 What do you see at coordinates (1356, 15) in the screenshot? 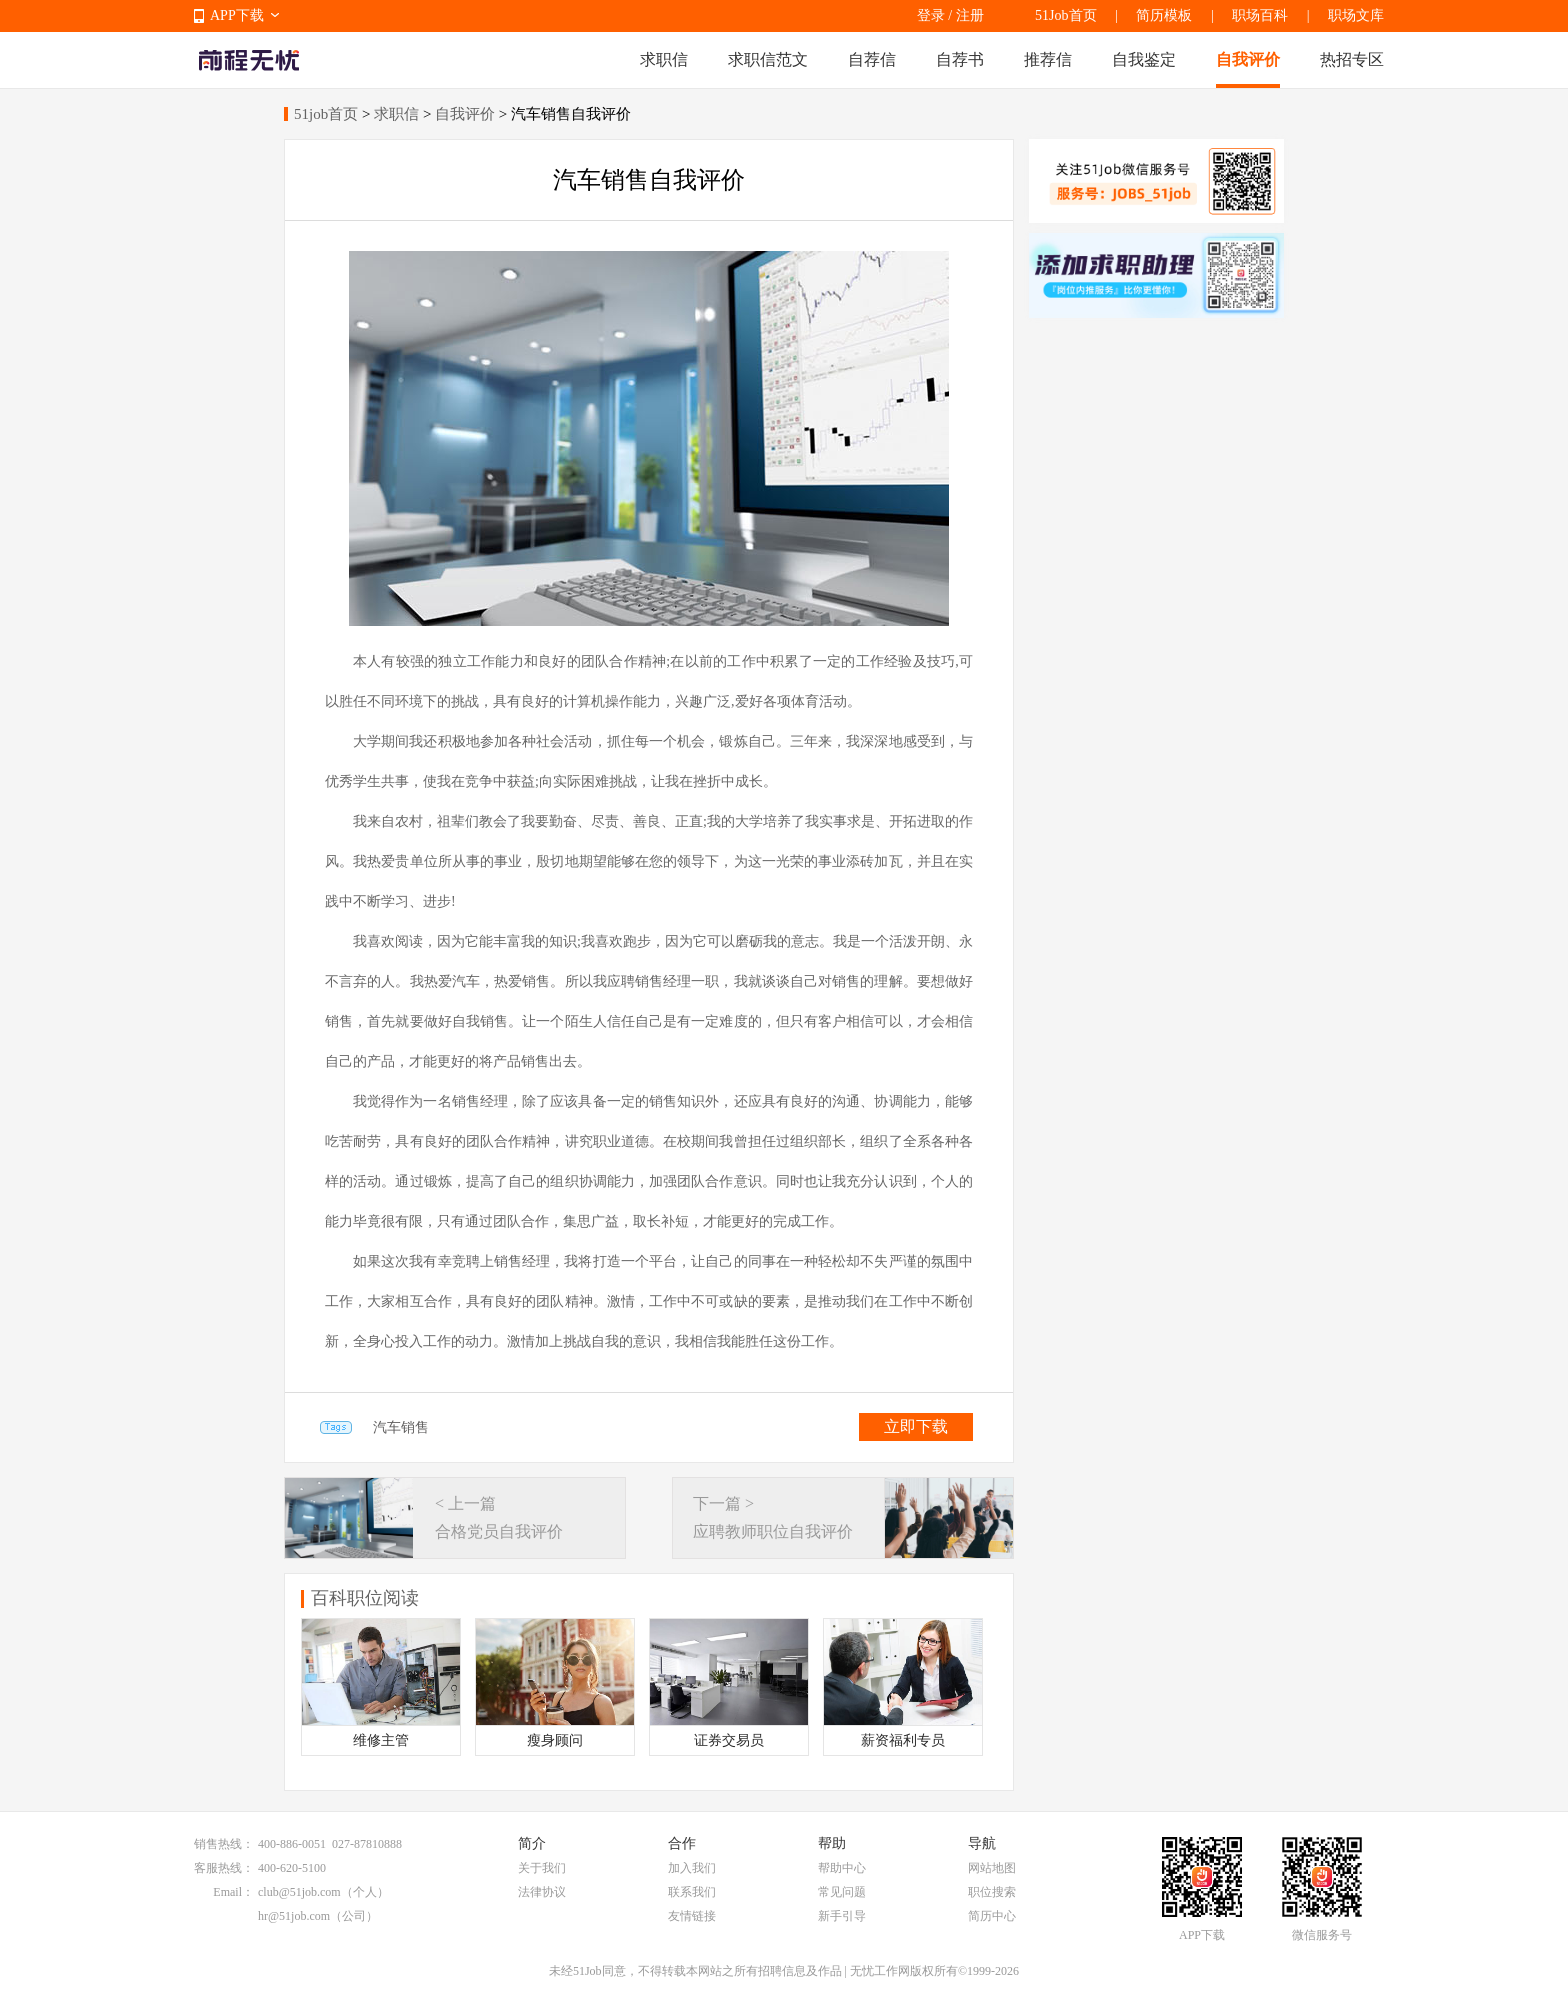
I see `职场文库` at bounding box center [1356, 15].